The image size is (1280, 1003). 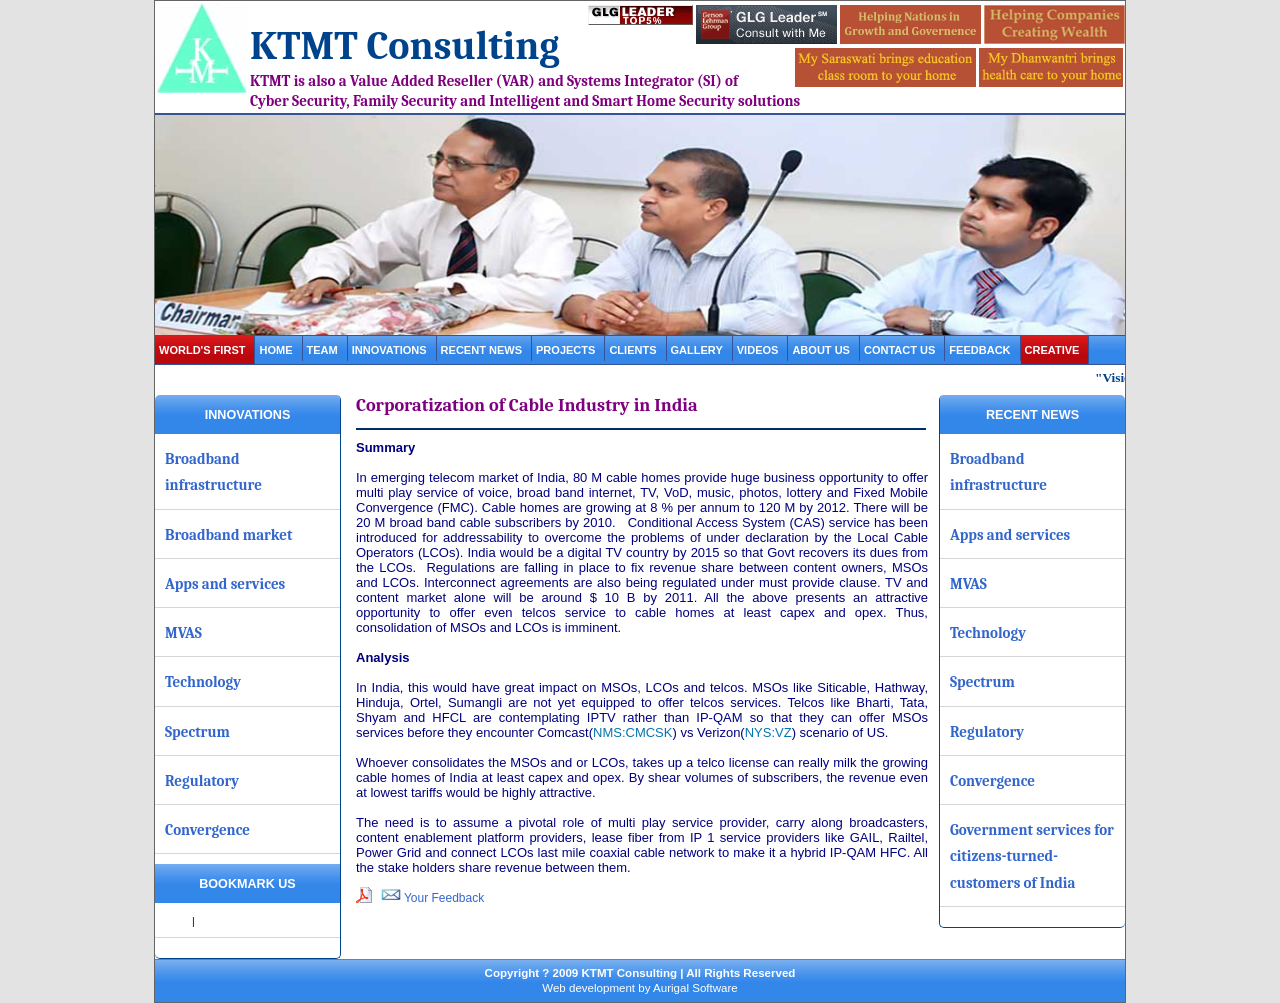 I want to click on clients, so click(x=632, y=350).